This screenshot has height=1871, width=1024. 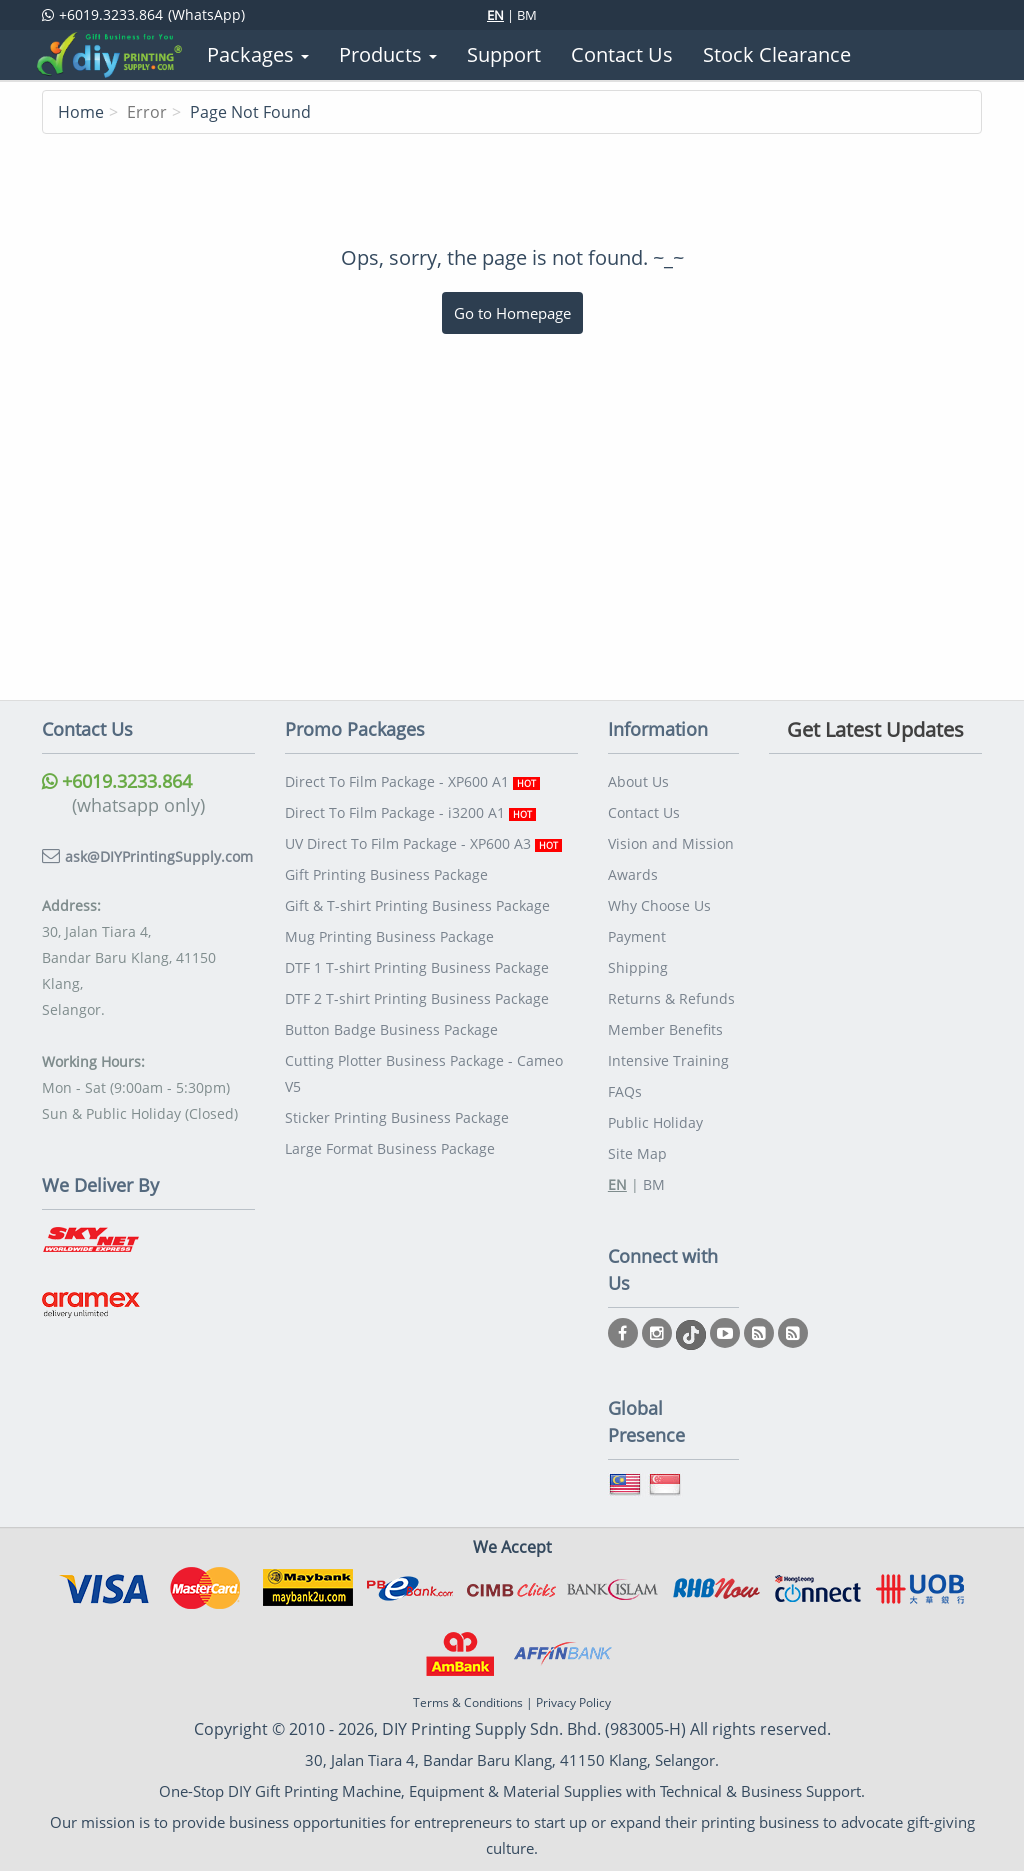 What do you see at coordinates (390, 1148) in the screenshot?
I see `Large Format Business Package` at bounding box center [390, 1148].